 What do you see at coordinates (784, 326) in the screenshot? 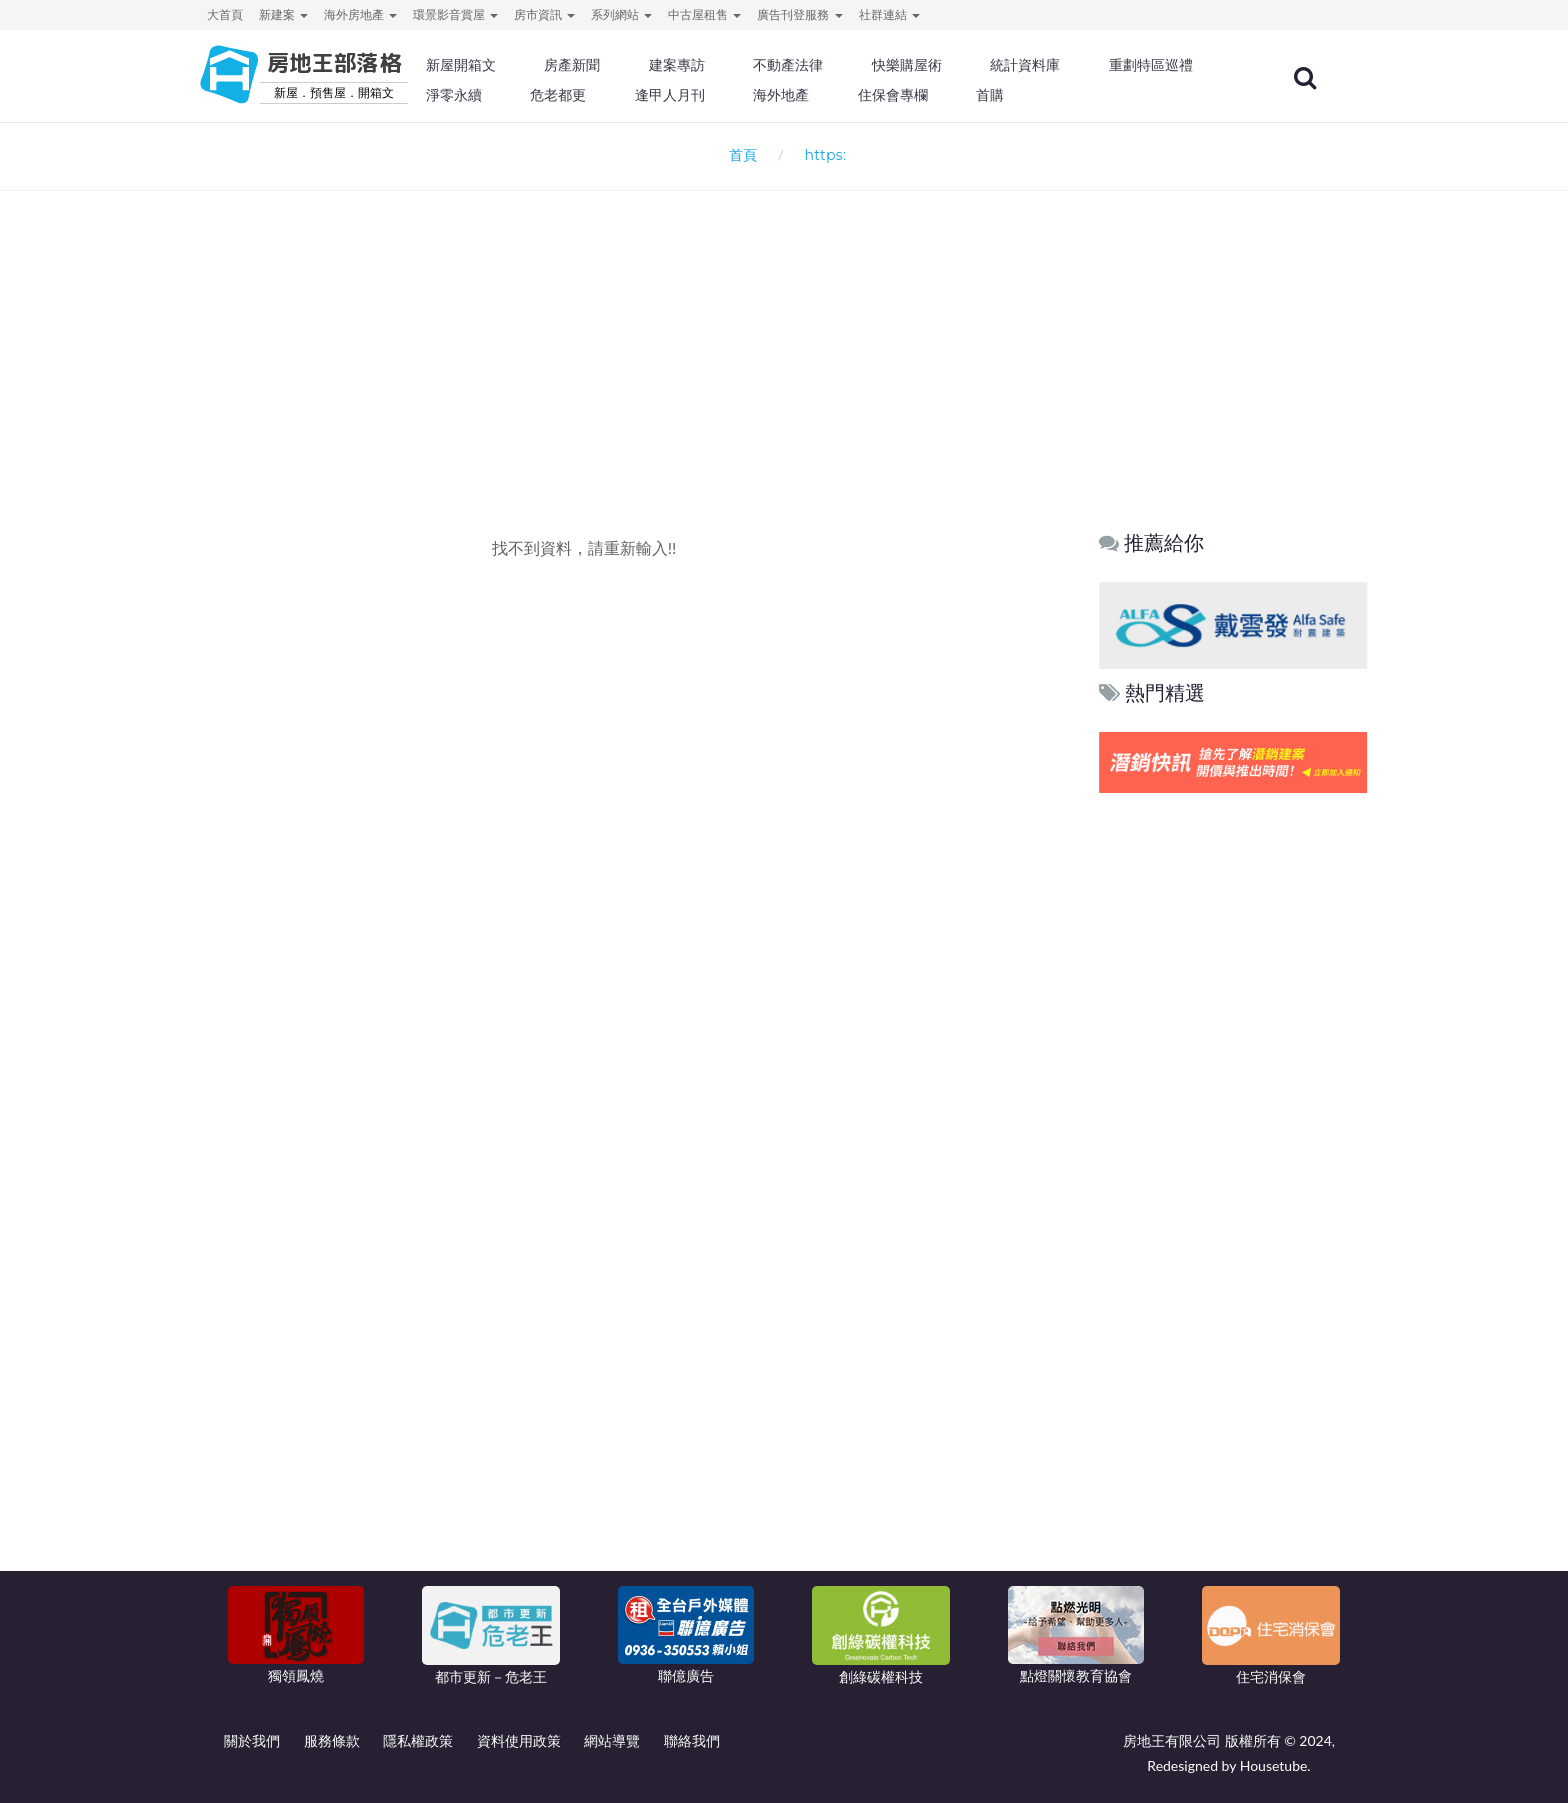
I see `[Advertisement]` at bounding box center [784, 326].